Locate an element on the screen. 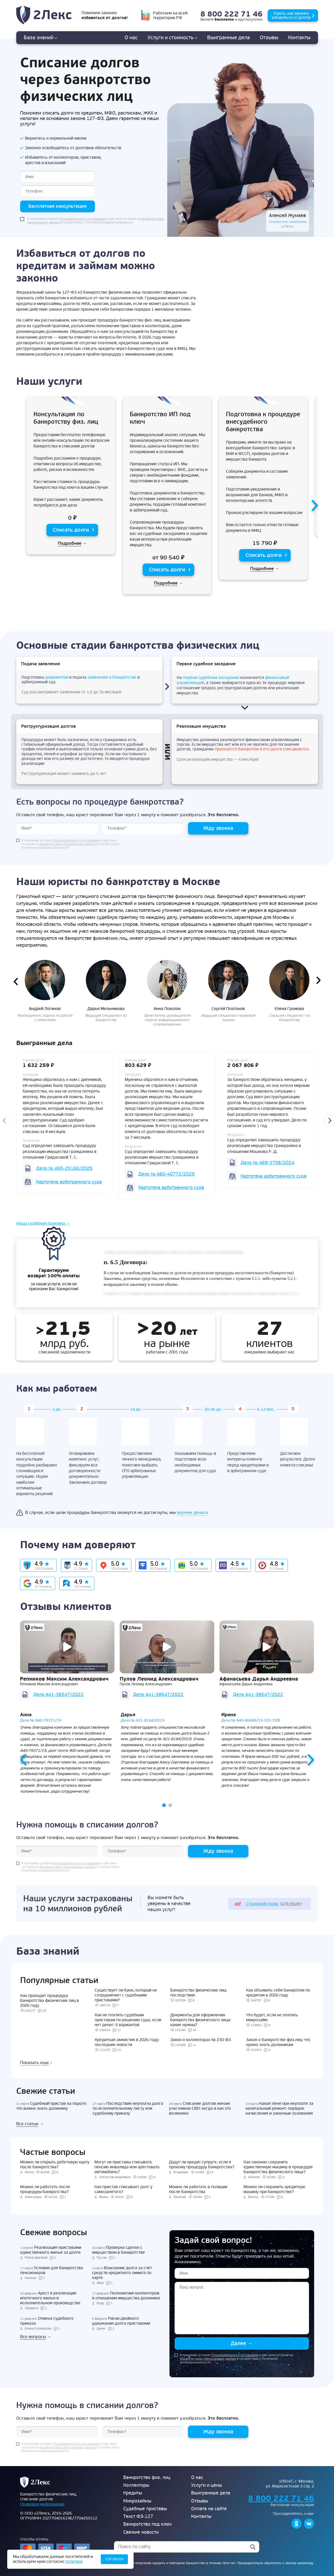  Списать долги is located at coordinates (71, 530).